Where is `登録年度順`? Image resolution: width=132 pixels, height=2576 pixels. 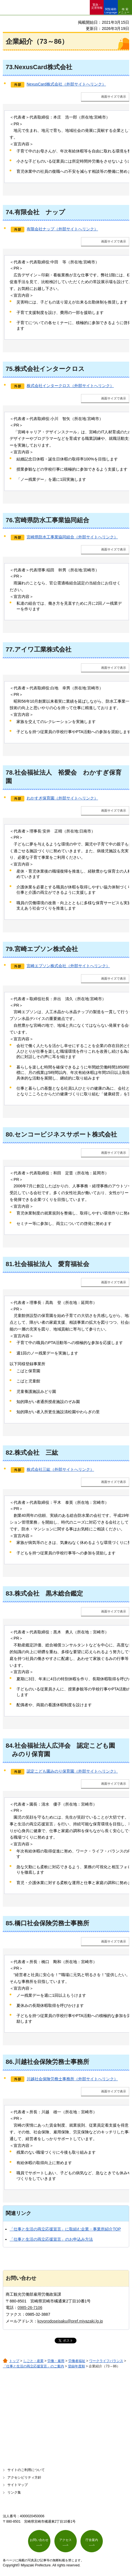 登録年度順 is located at coordinates (76, 2366).